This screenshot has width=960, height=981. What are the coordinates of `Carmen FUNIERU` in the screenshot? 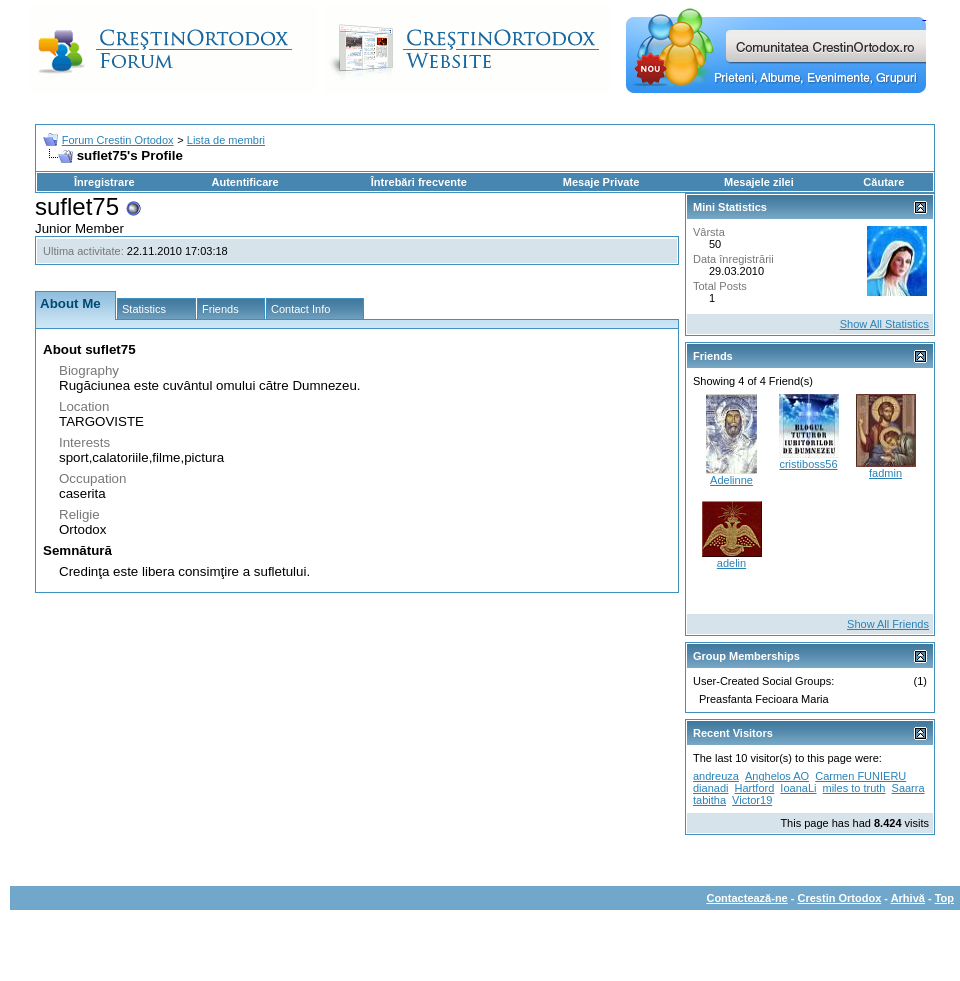 It's located at (860, 776).